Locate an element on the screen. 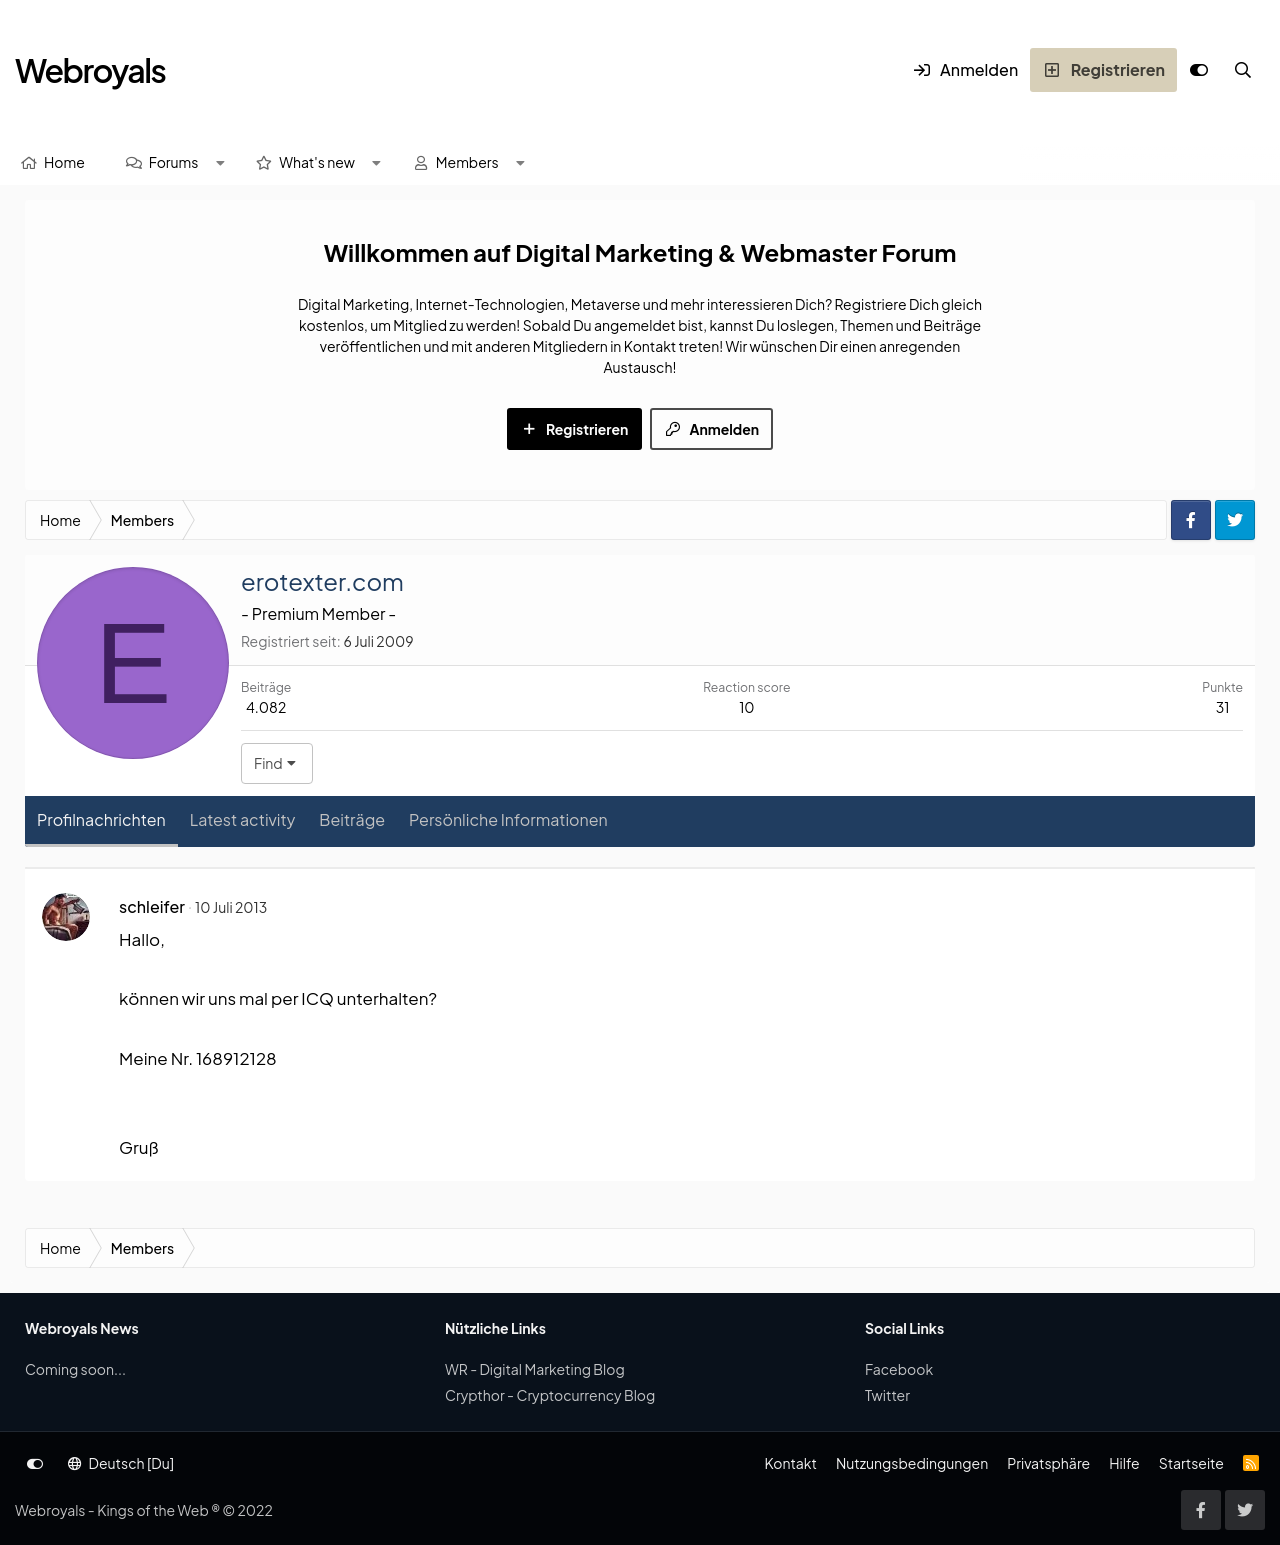 The height and width of the screenshot is (1545, 1280). WR - Digital Marketing Blog is located at coordinates (535, 1369).